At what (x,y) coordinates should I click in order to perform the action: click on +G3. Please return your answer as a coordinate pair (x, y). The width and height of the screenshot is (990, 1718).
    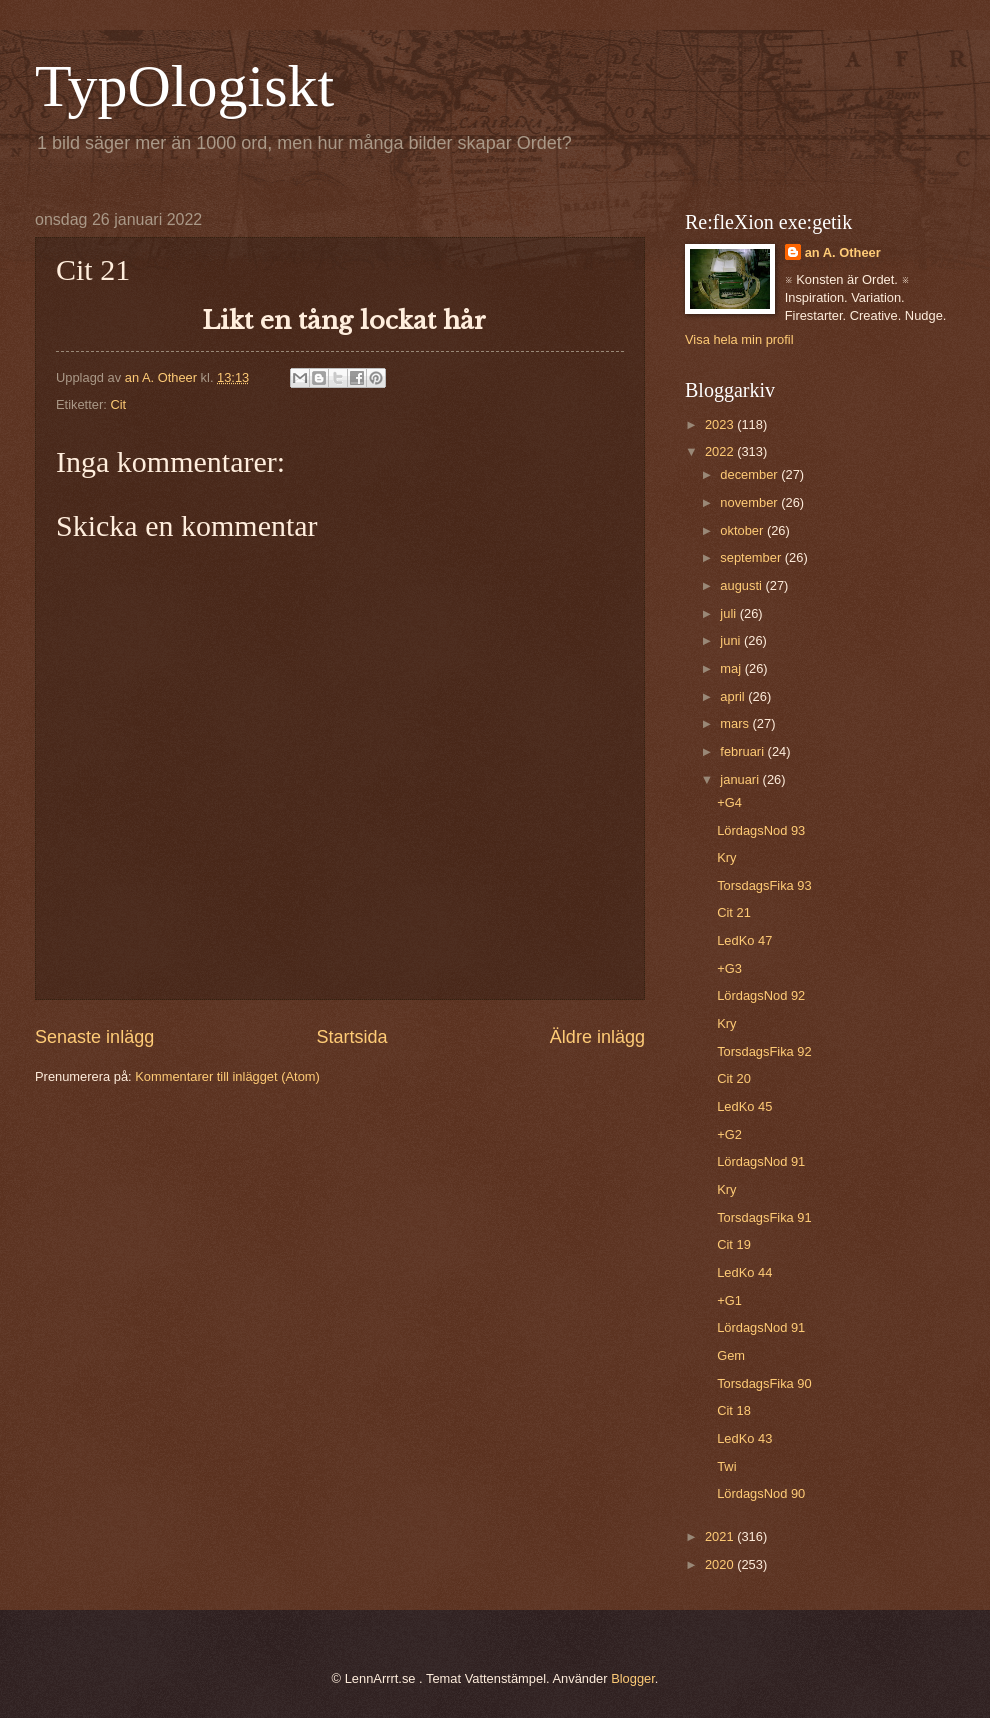
    Looking at the image, I should click on (729, 968).